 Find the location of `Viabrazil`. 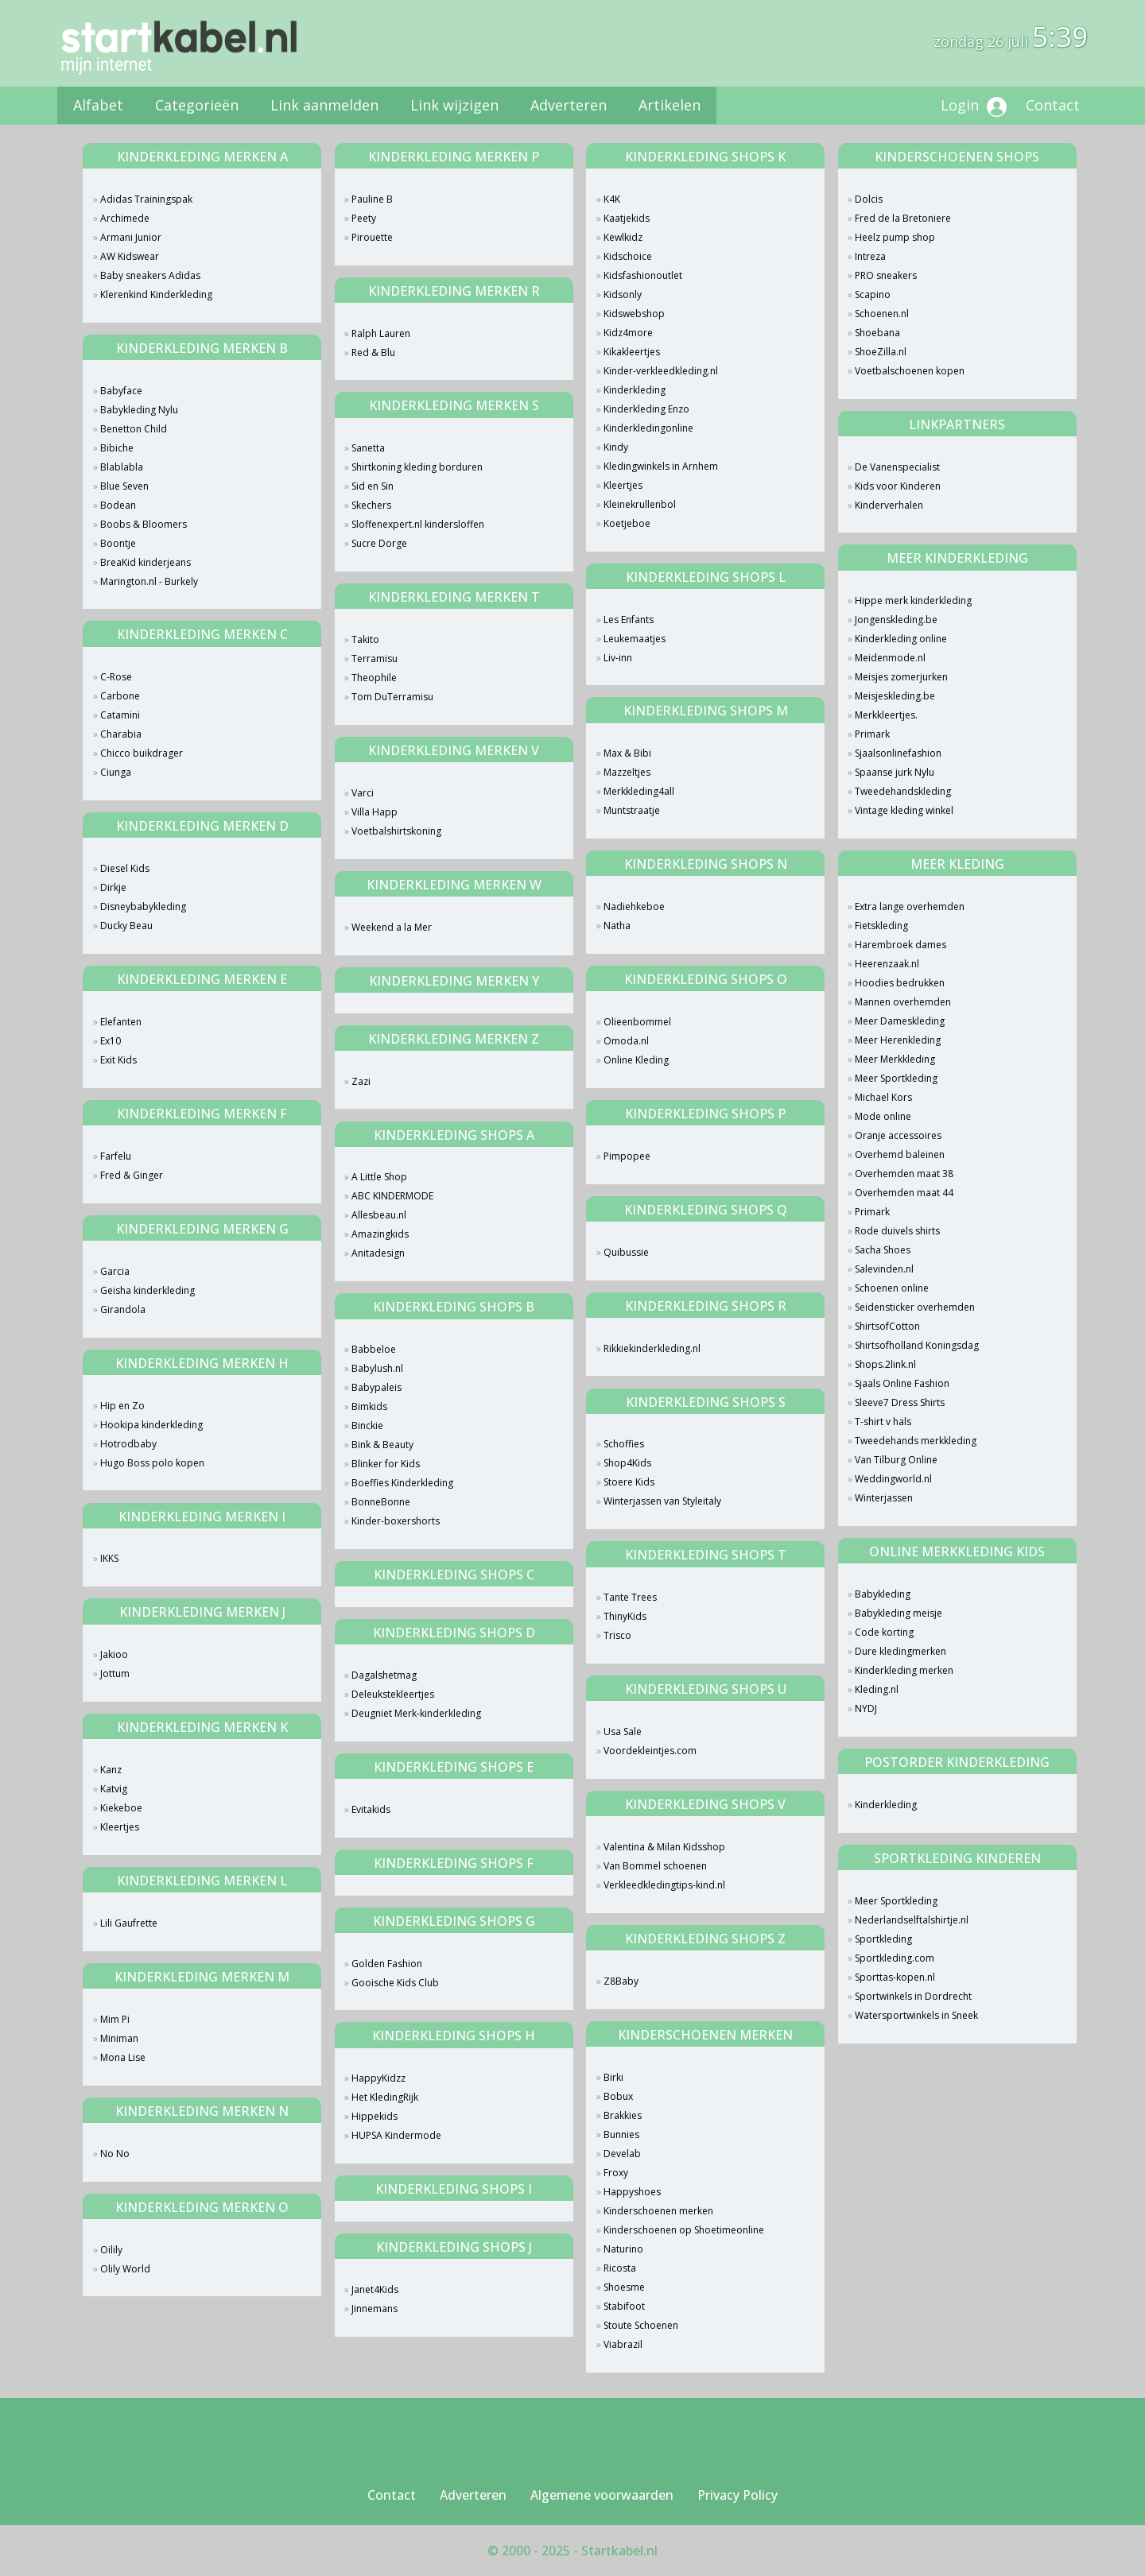

Viabrazil is located at coordinates (623, 2344).